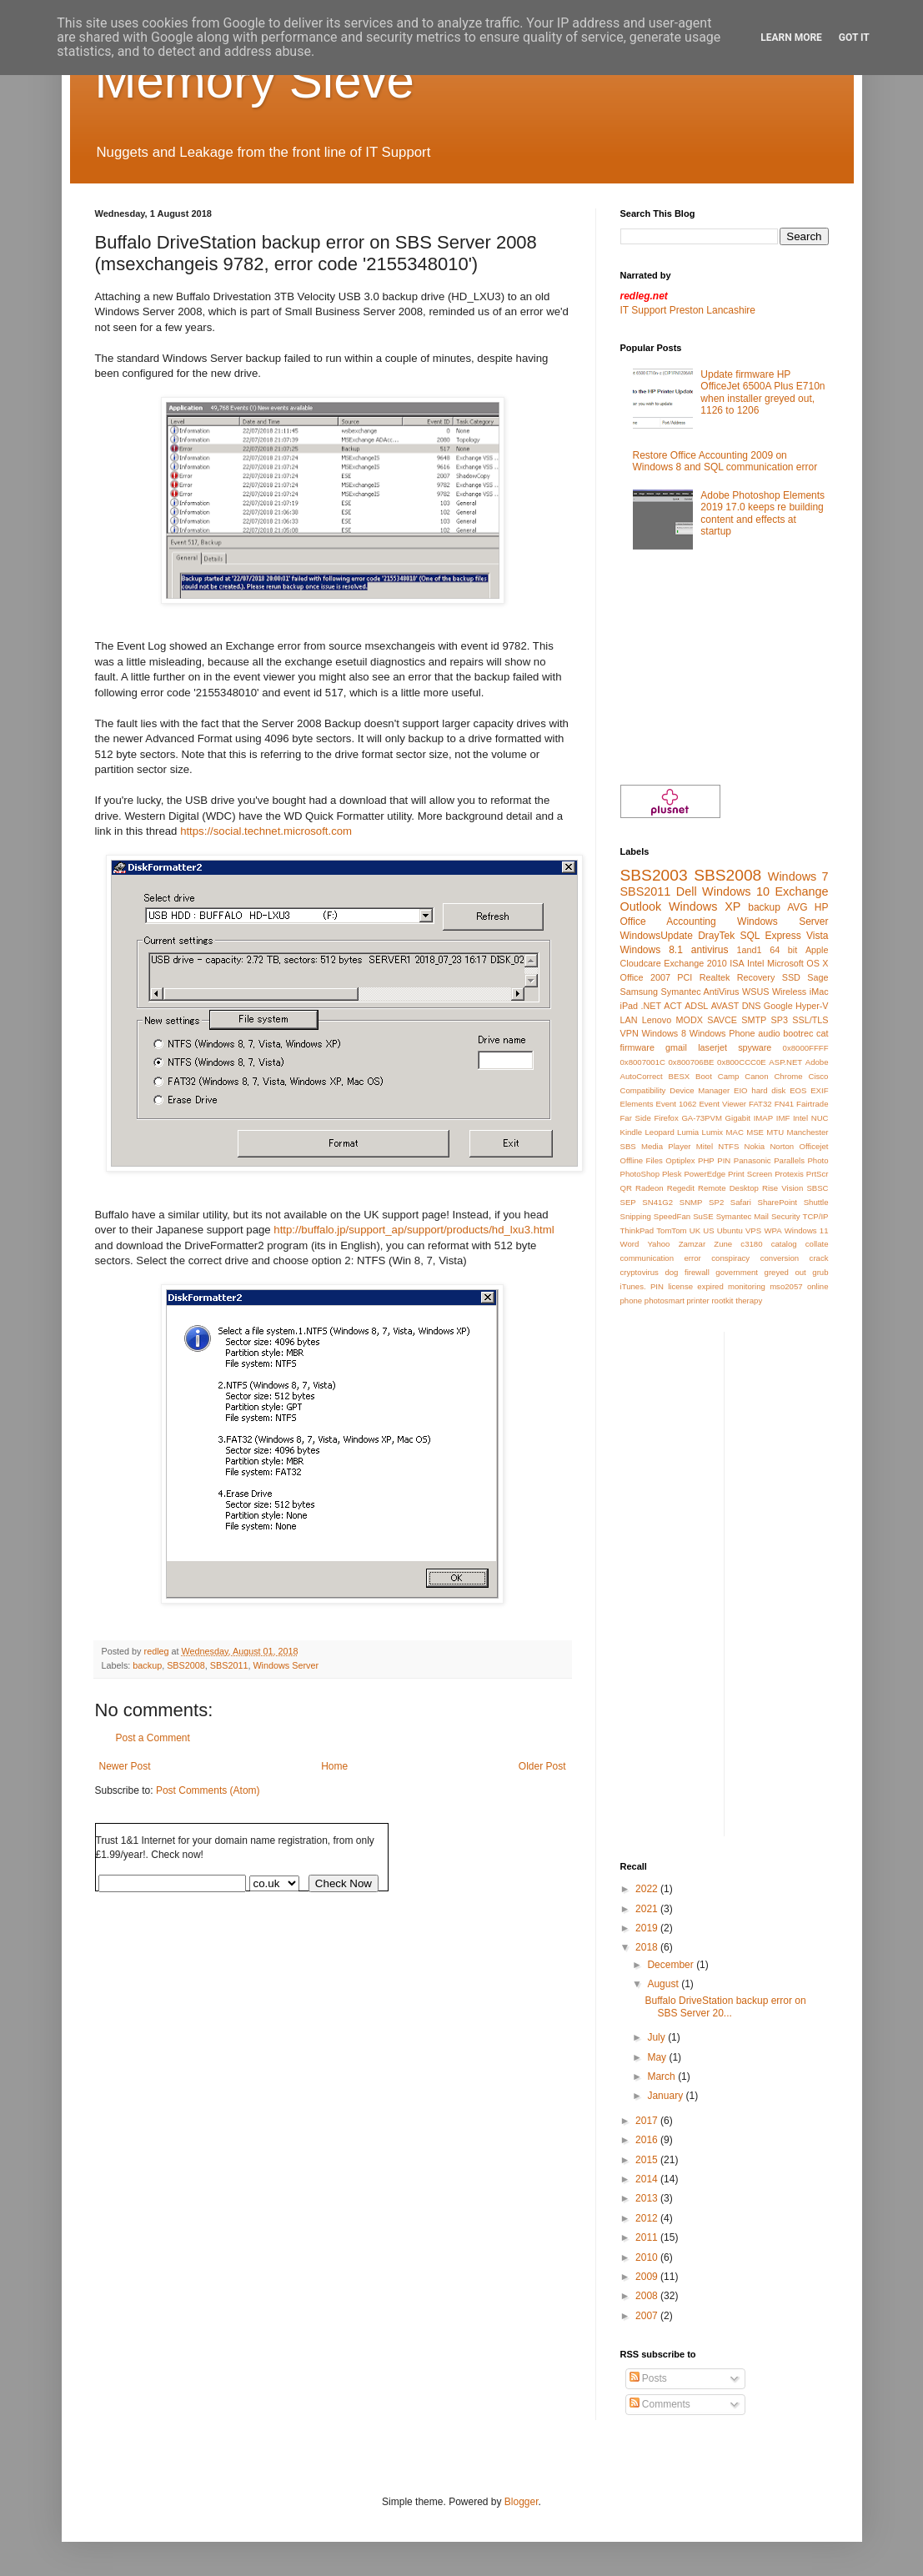 This screenshot has width=923, height=2576. I want to click on 2019, so click(647, 1928).